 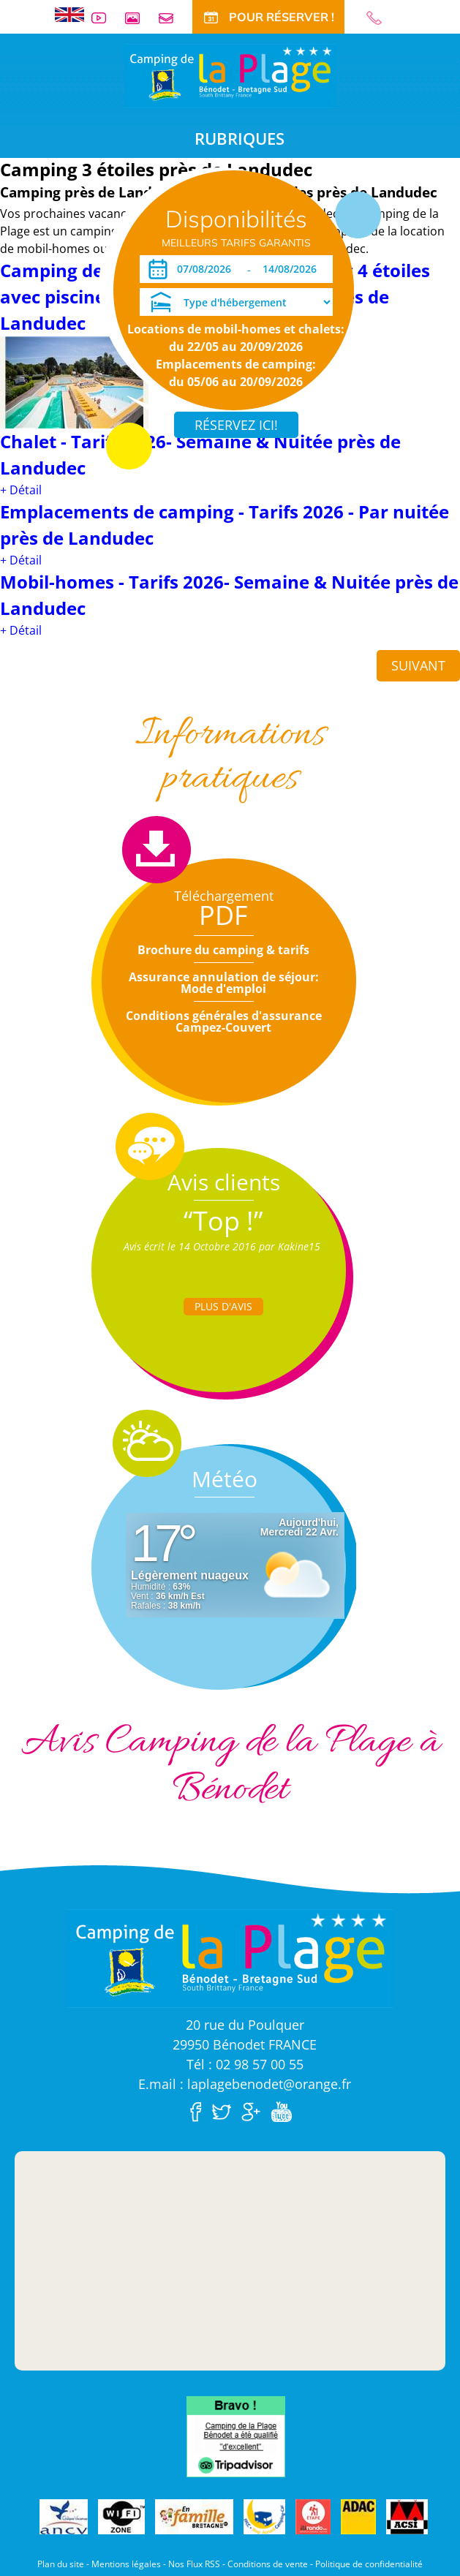 What do you see at coordinates (223, 1221) in the screenshot?
I see `“Top !”` at bounding box center [223, 1221].